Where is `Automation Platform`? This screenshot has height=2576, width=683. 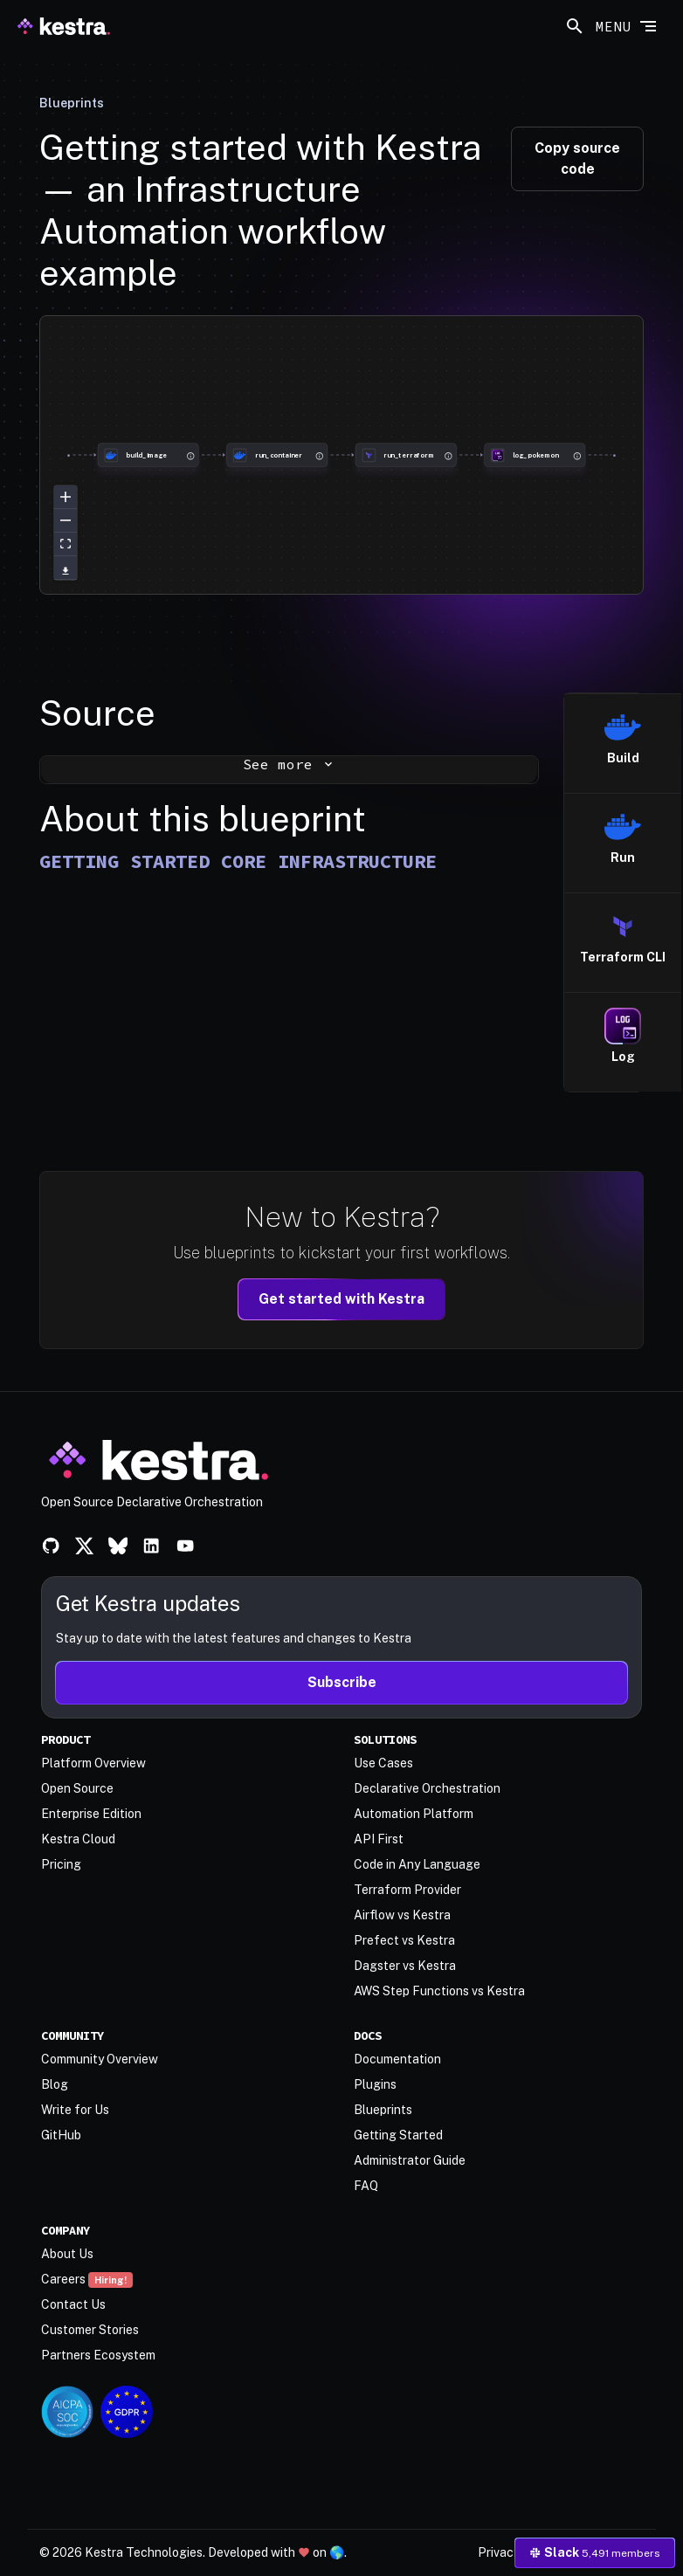 Automation Platform is located at coordinates (413, 1814).